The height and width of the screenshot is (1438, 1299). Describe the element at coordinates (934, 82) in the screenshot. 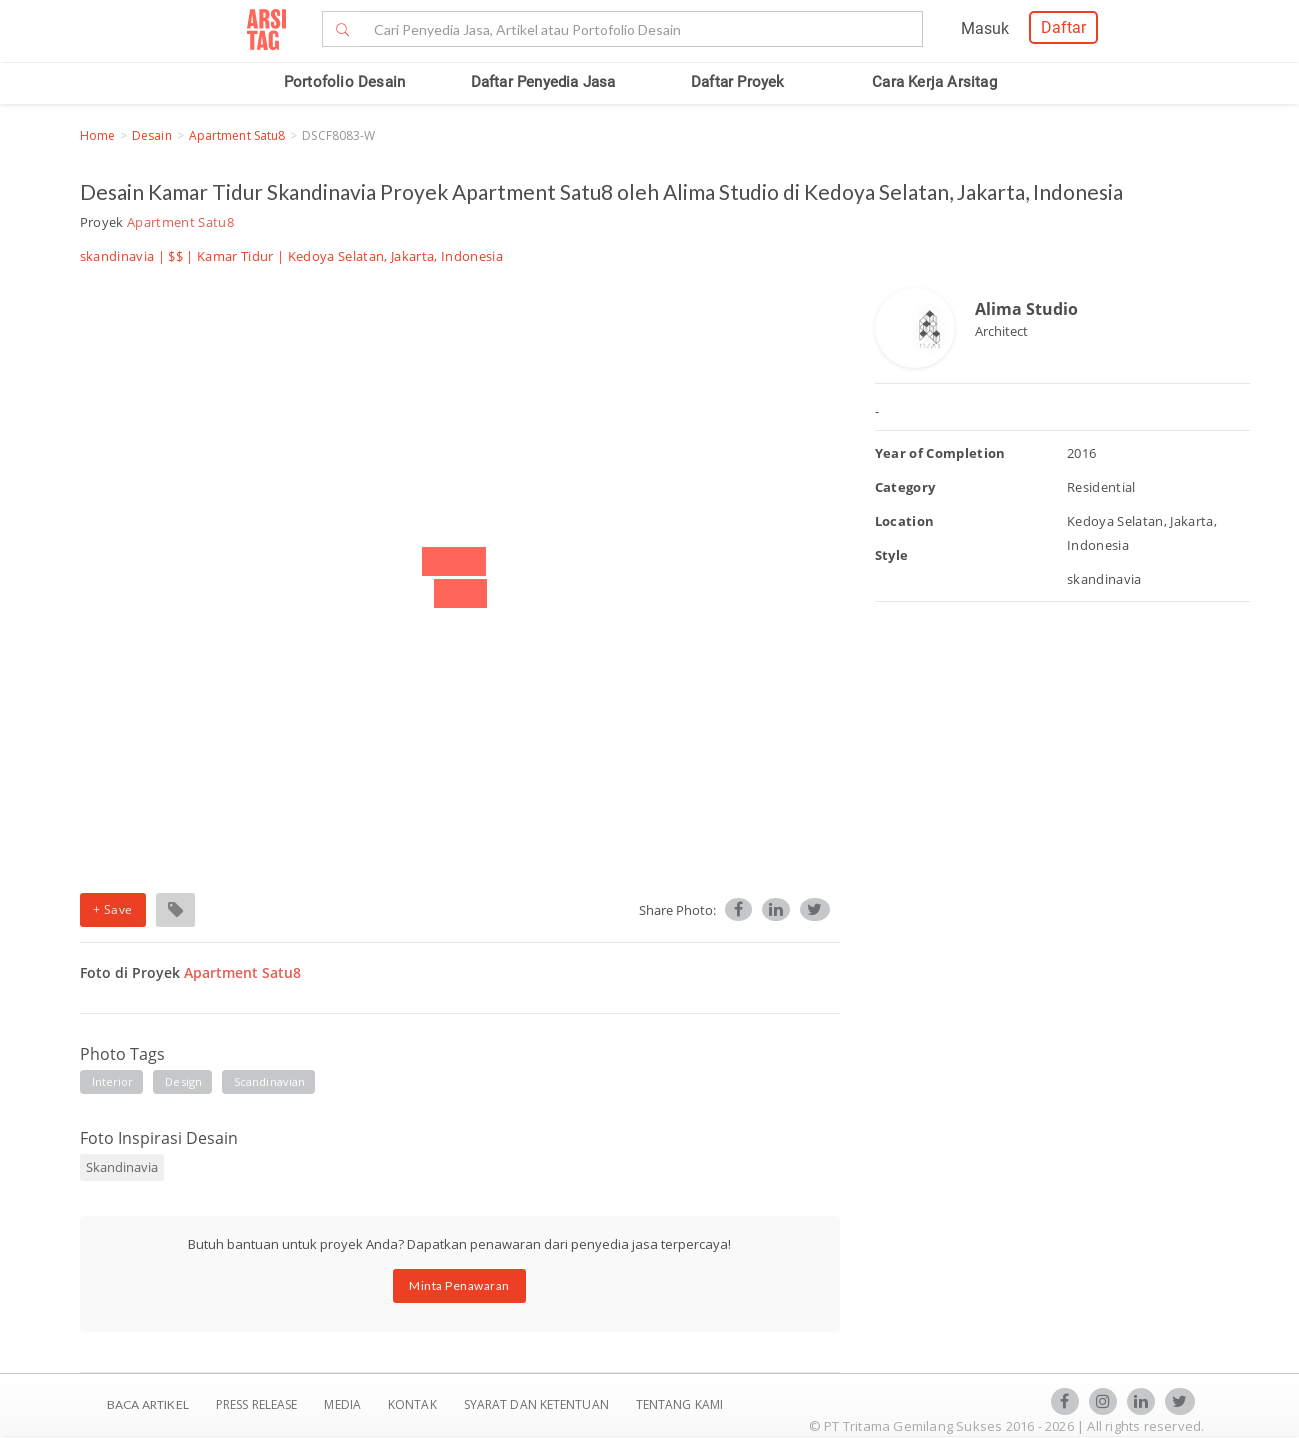

I see `Cara Kerja Arsitag` at that location.